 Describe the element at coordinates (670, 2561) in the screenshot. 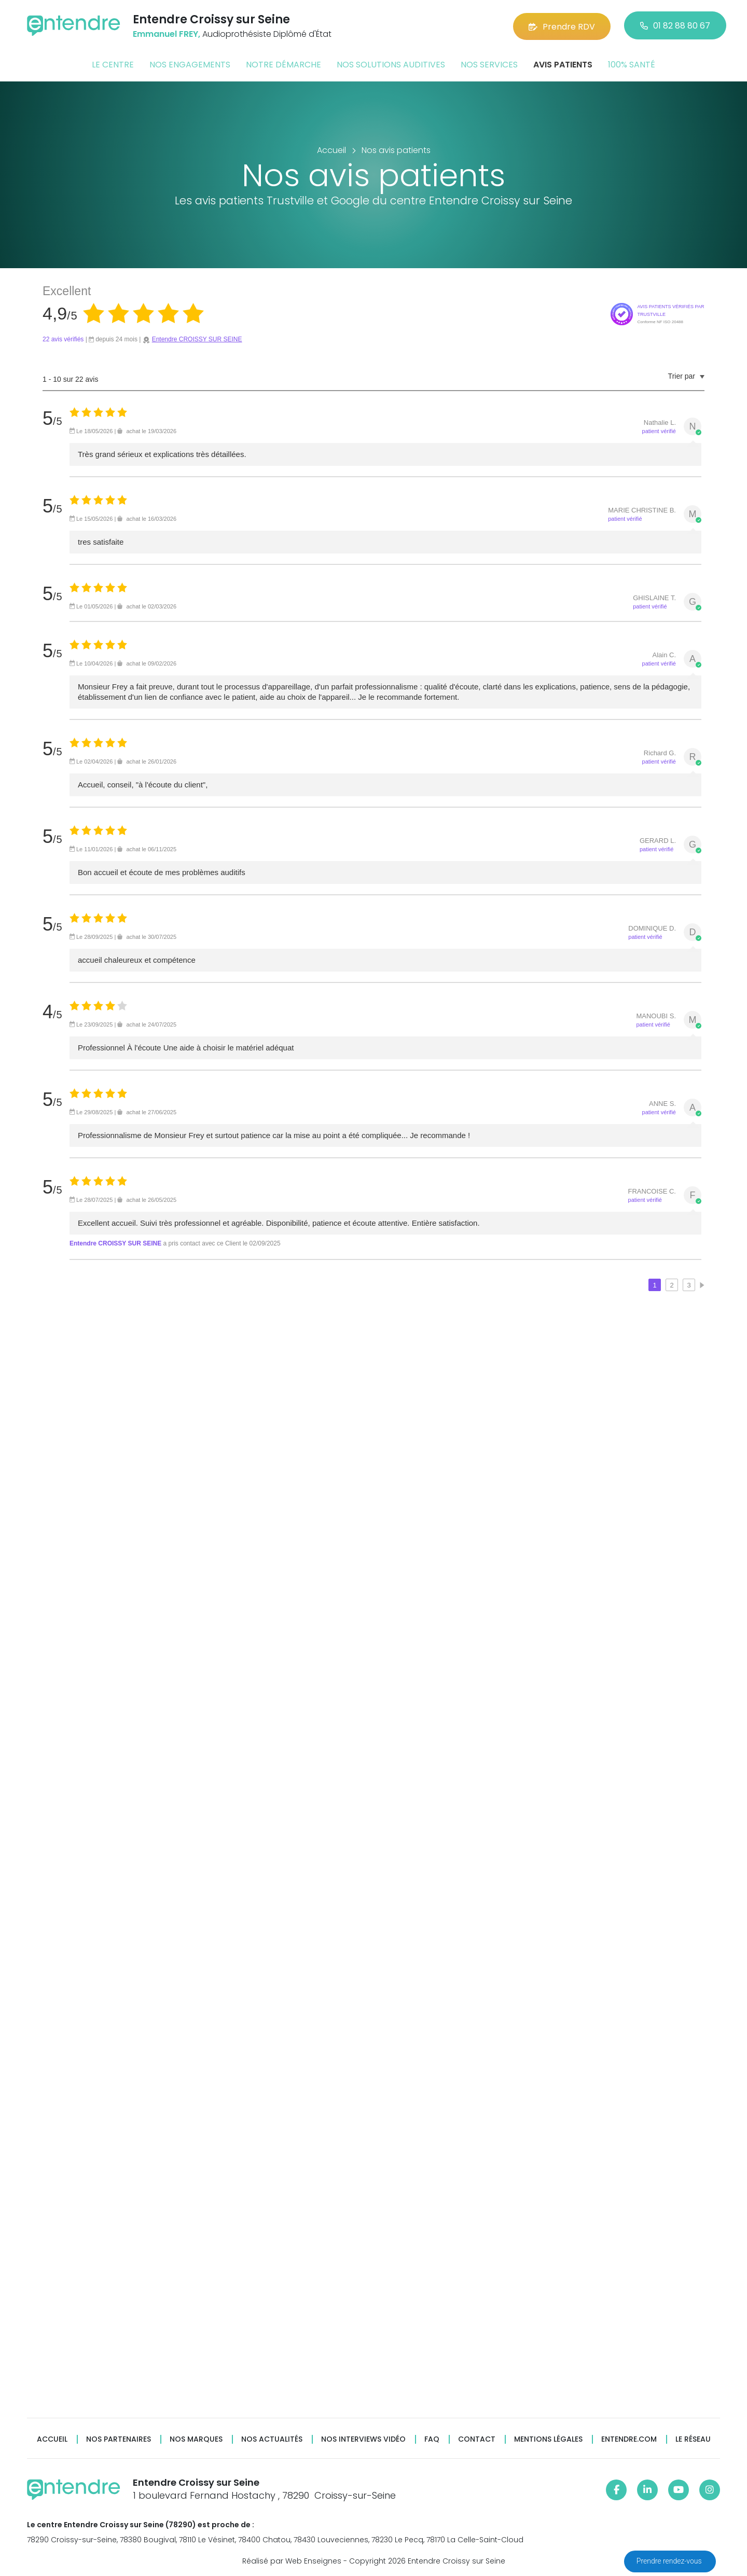

I see `Prendre rendez-vous` at that location.